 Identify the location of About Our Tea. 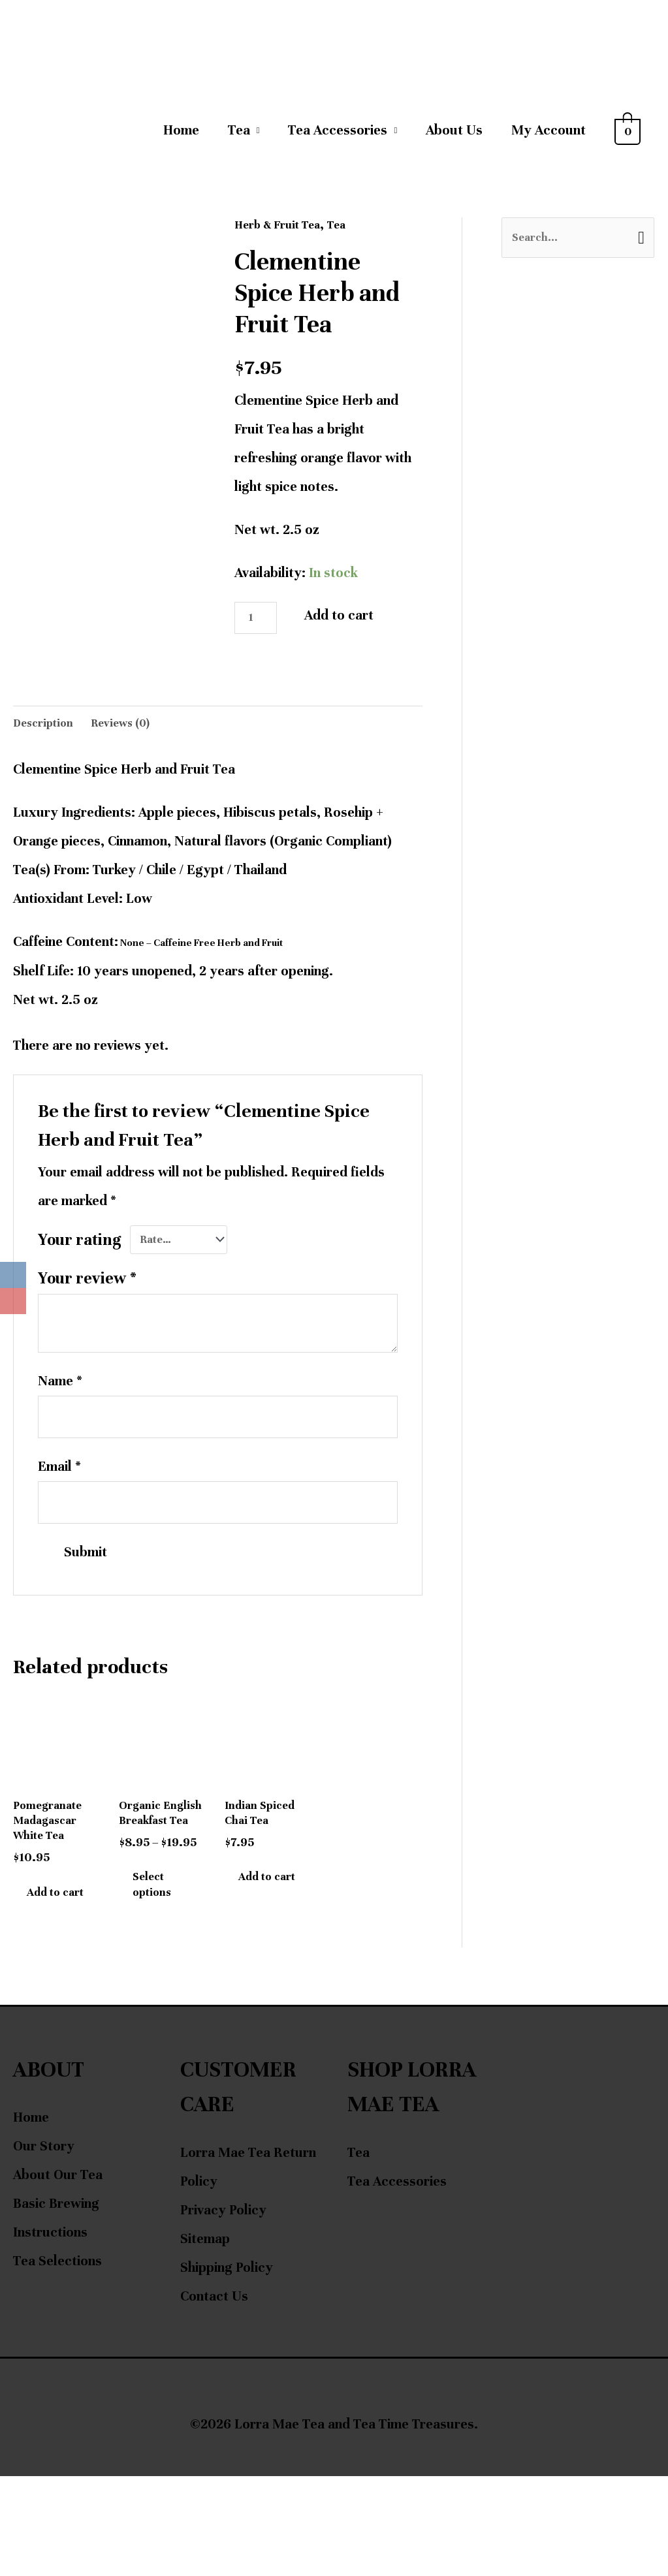
(58, 2275).